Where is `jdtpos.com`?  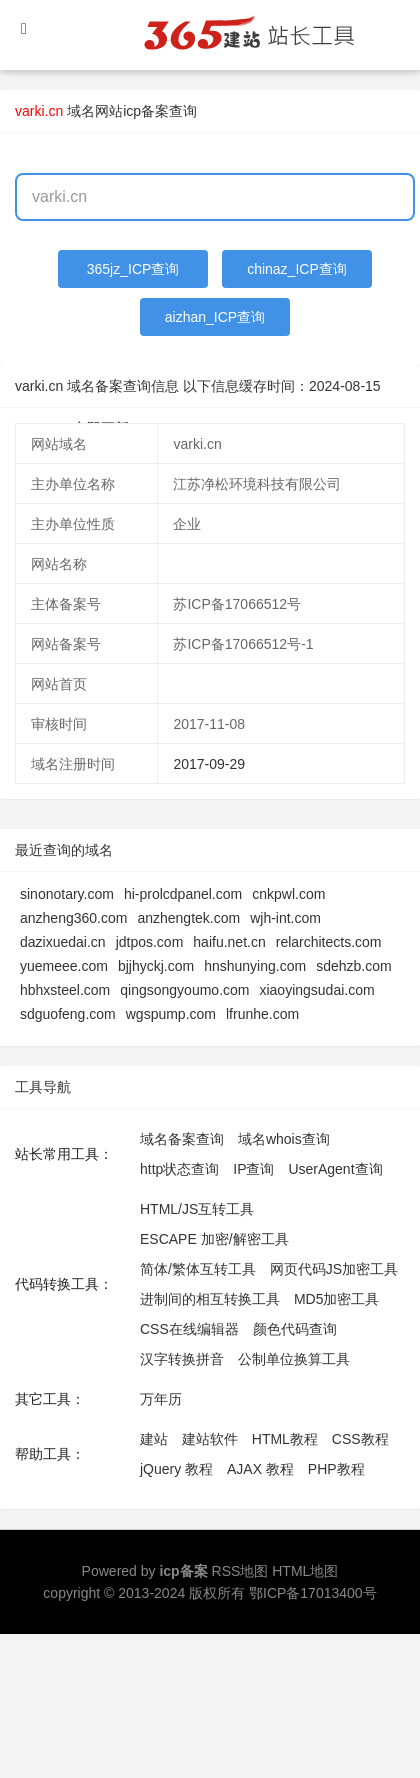
jdtpos.com is located at coordinates (150, 942).